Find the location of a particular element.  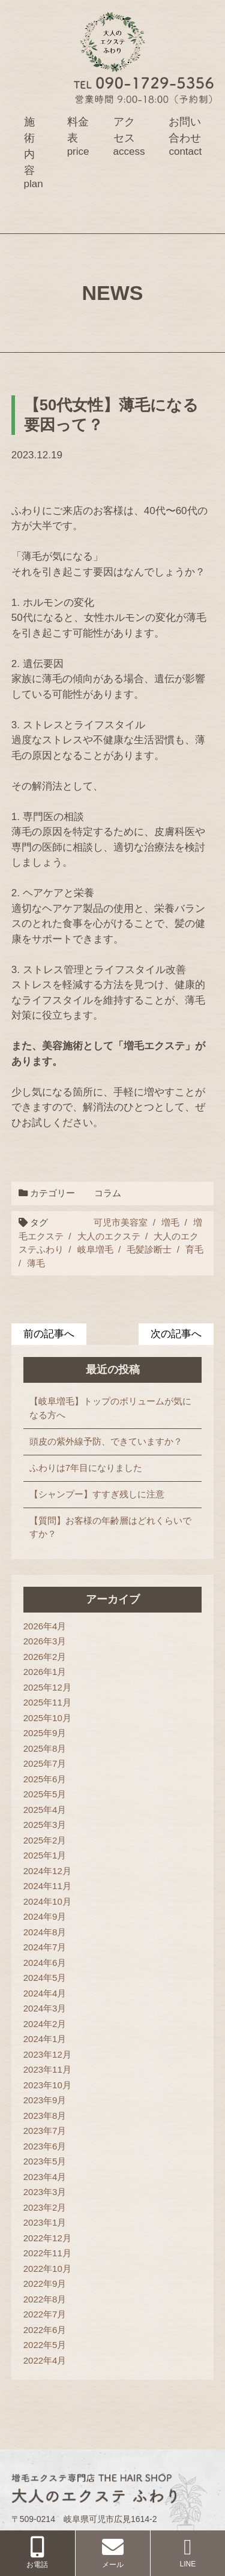

2025年3月 is located at coordinates (45, 1825).